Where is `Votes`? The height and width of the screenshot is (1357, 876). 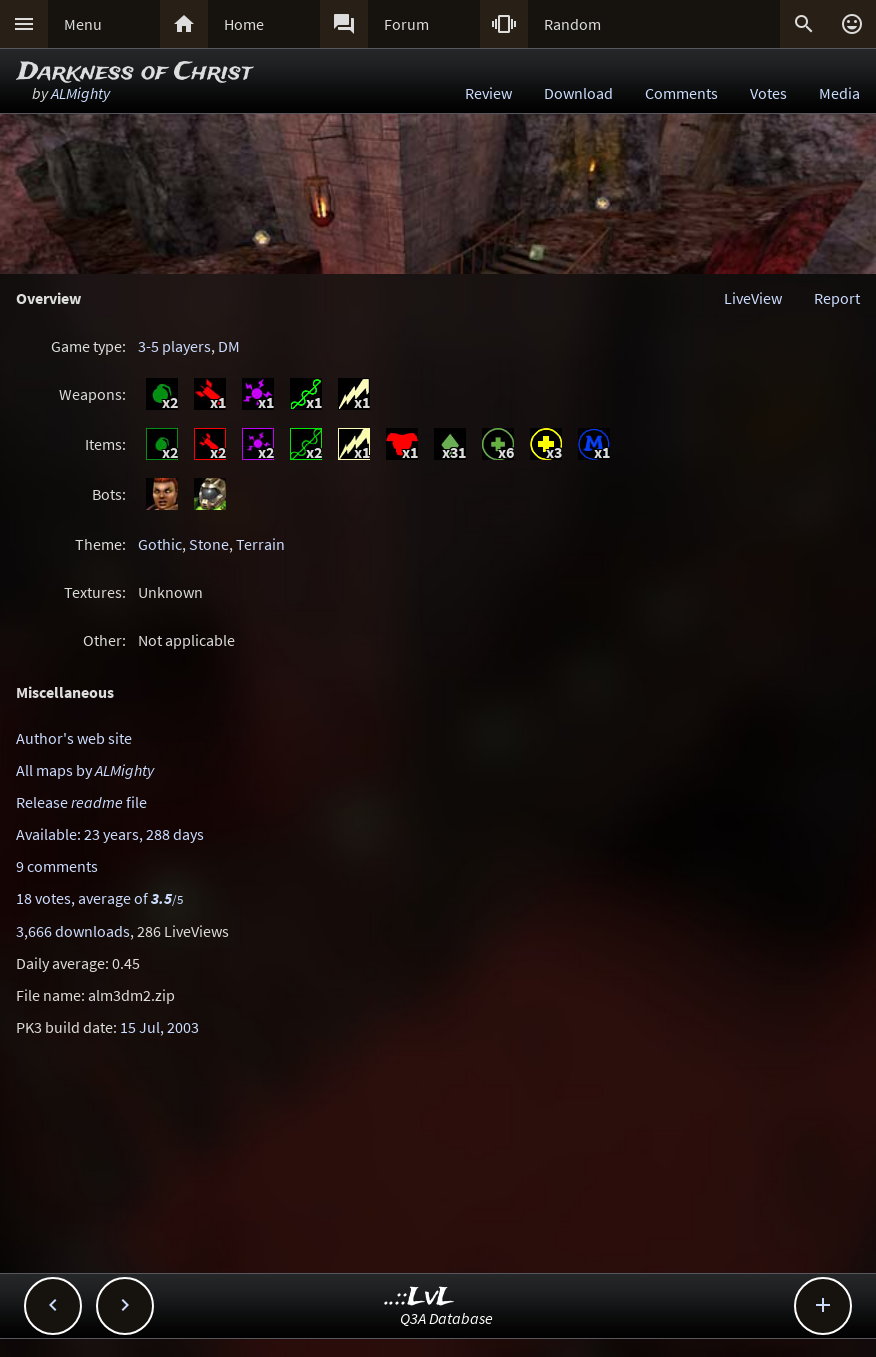 Votes is located at coordinates (768, 93).